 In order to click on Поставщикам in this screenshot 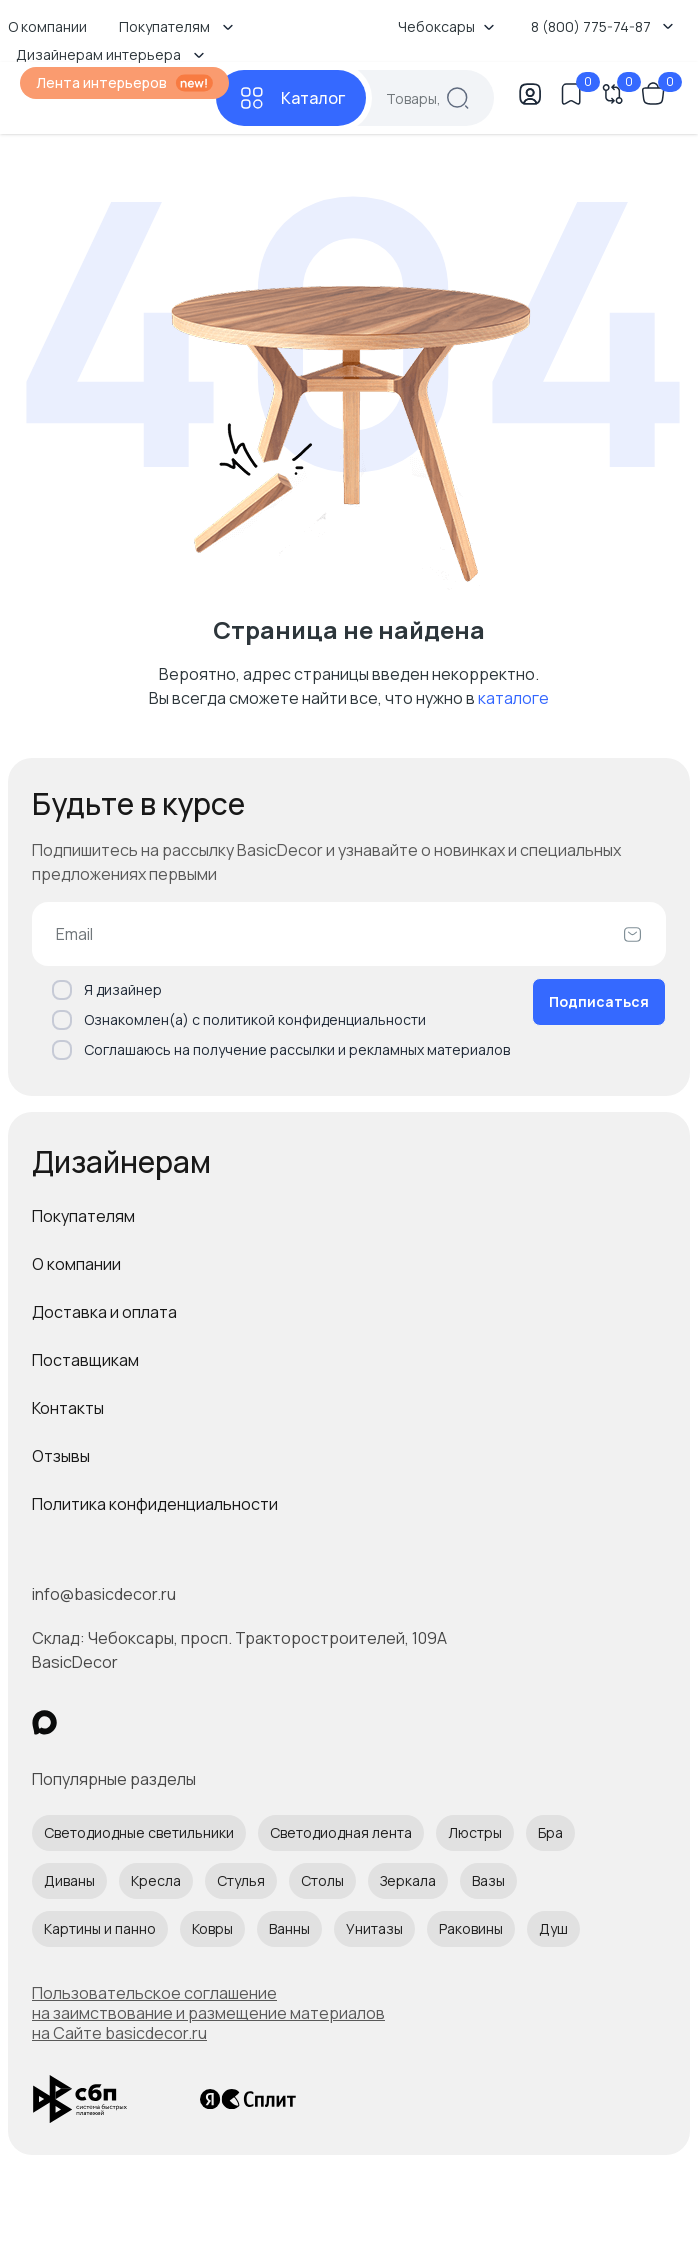, I will do `click(85, 1360)`.